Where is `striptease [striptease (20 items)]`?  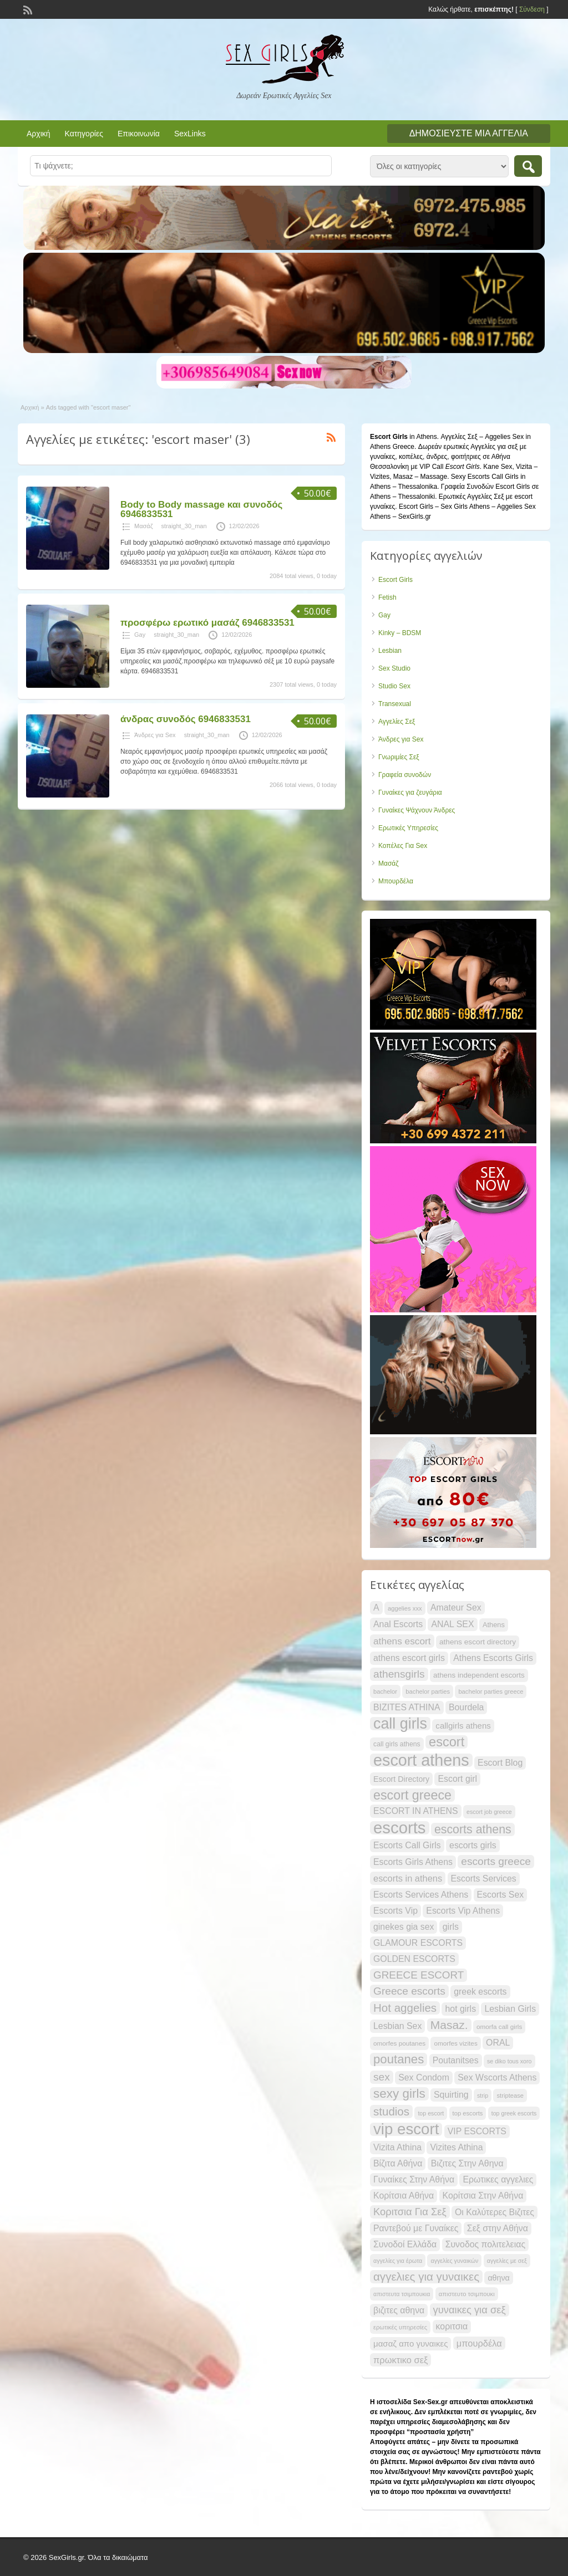
striptease [striptease (20 items)] is located at coordinates (510, 2095).